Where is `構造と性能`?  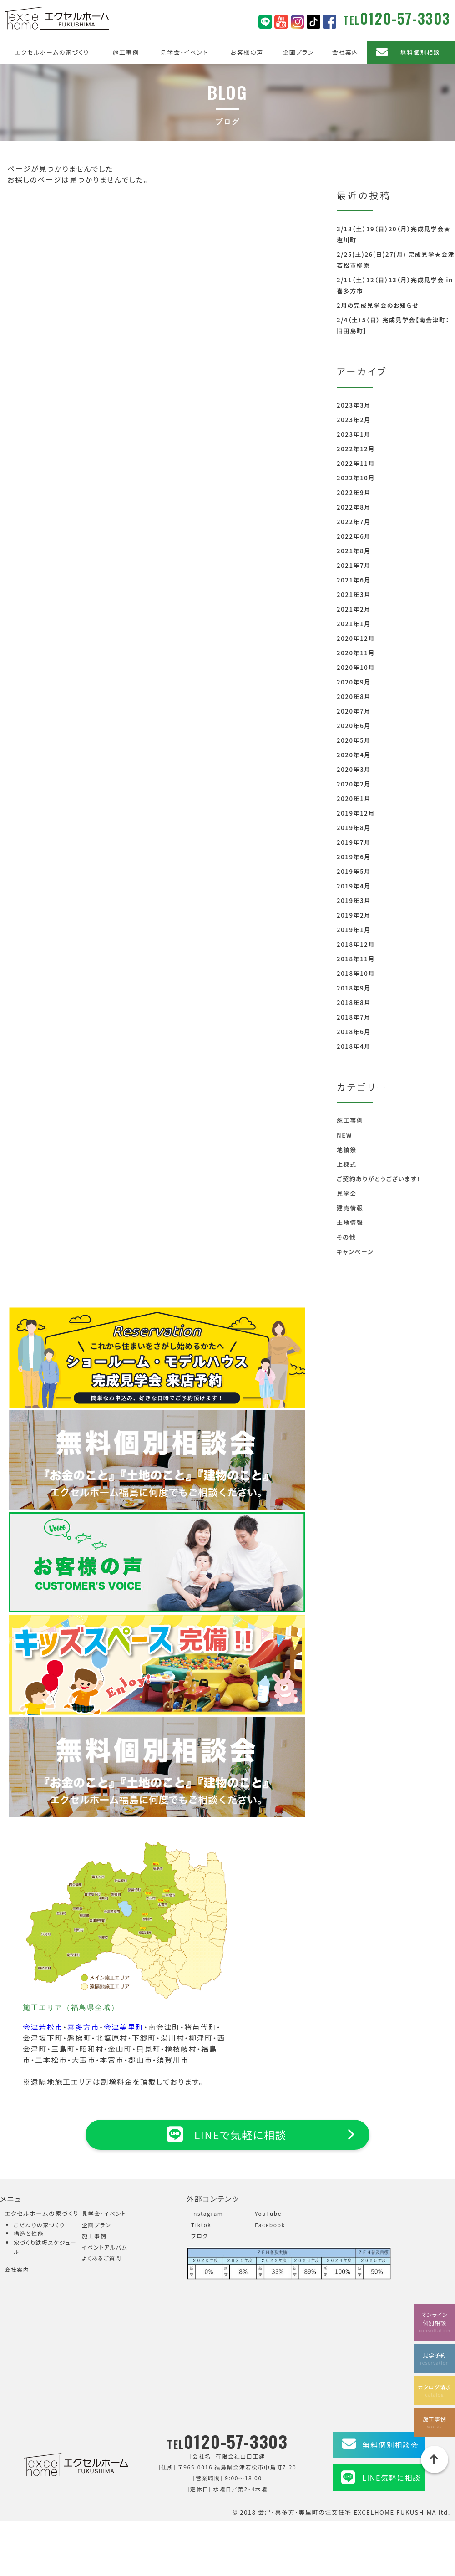 構造と性能 is located at coordinates (29, 2233).